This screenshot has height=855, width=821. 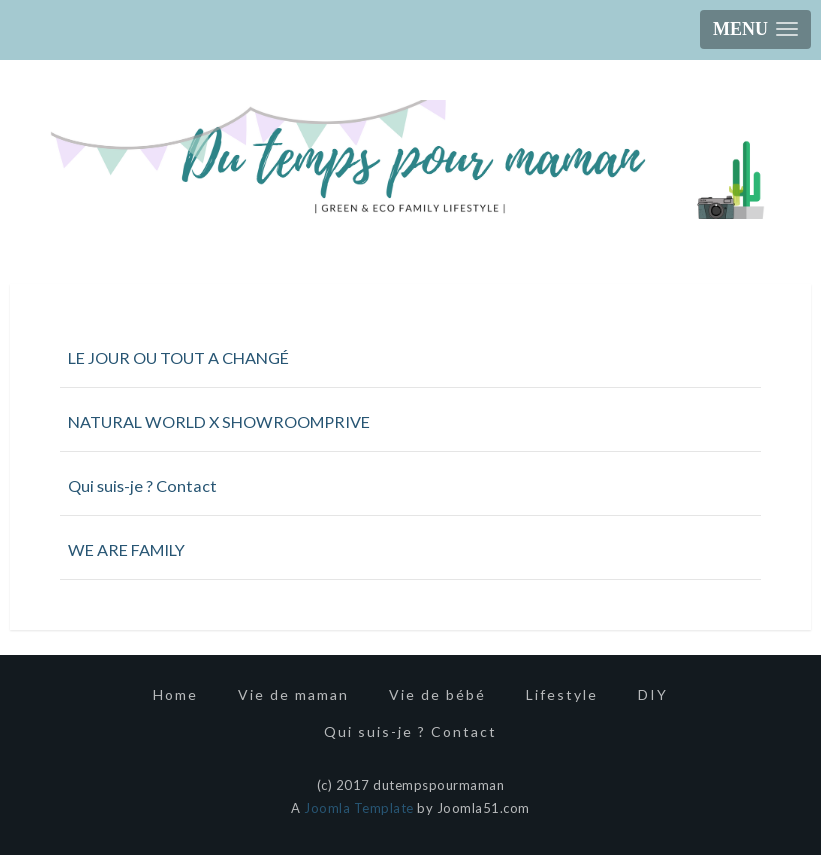 I want to click on Home, so click(x=175, y=694).